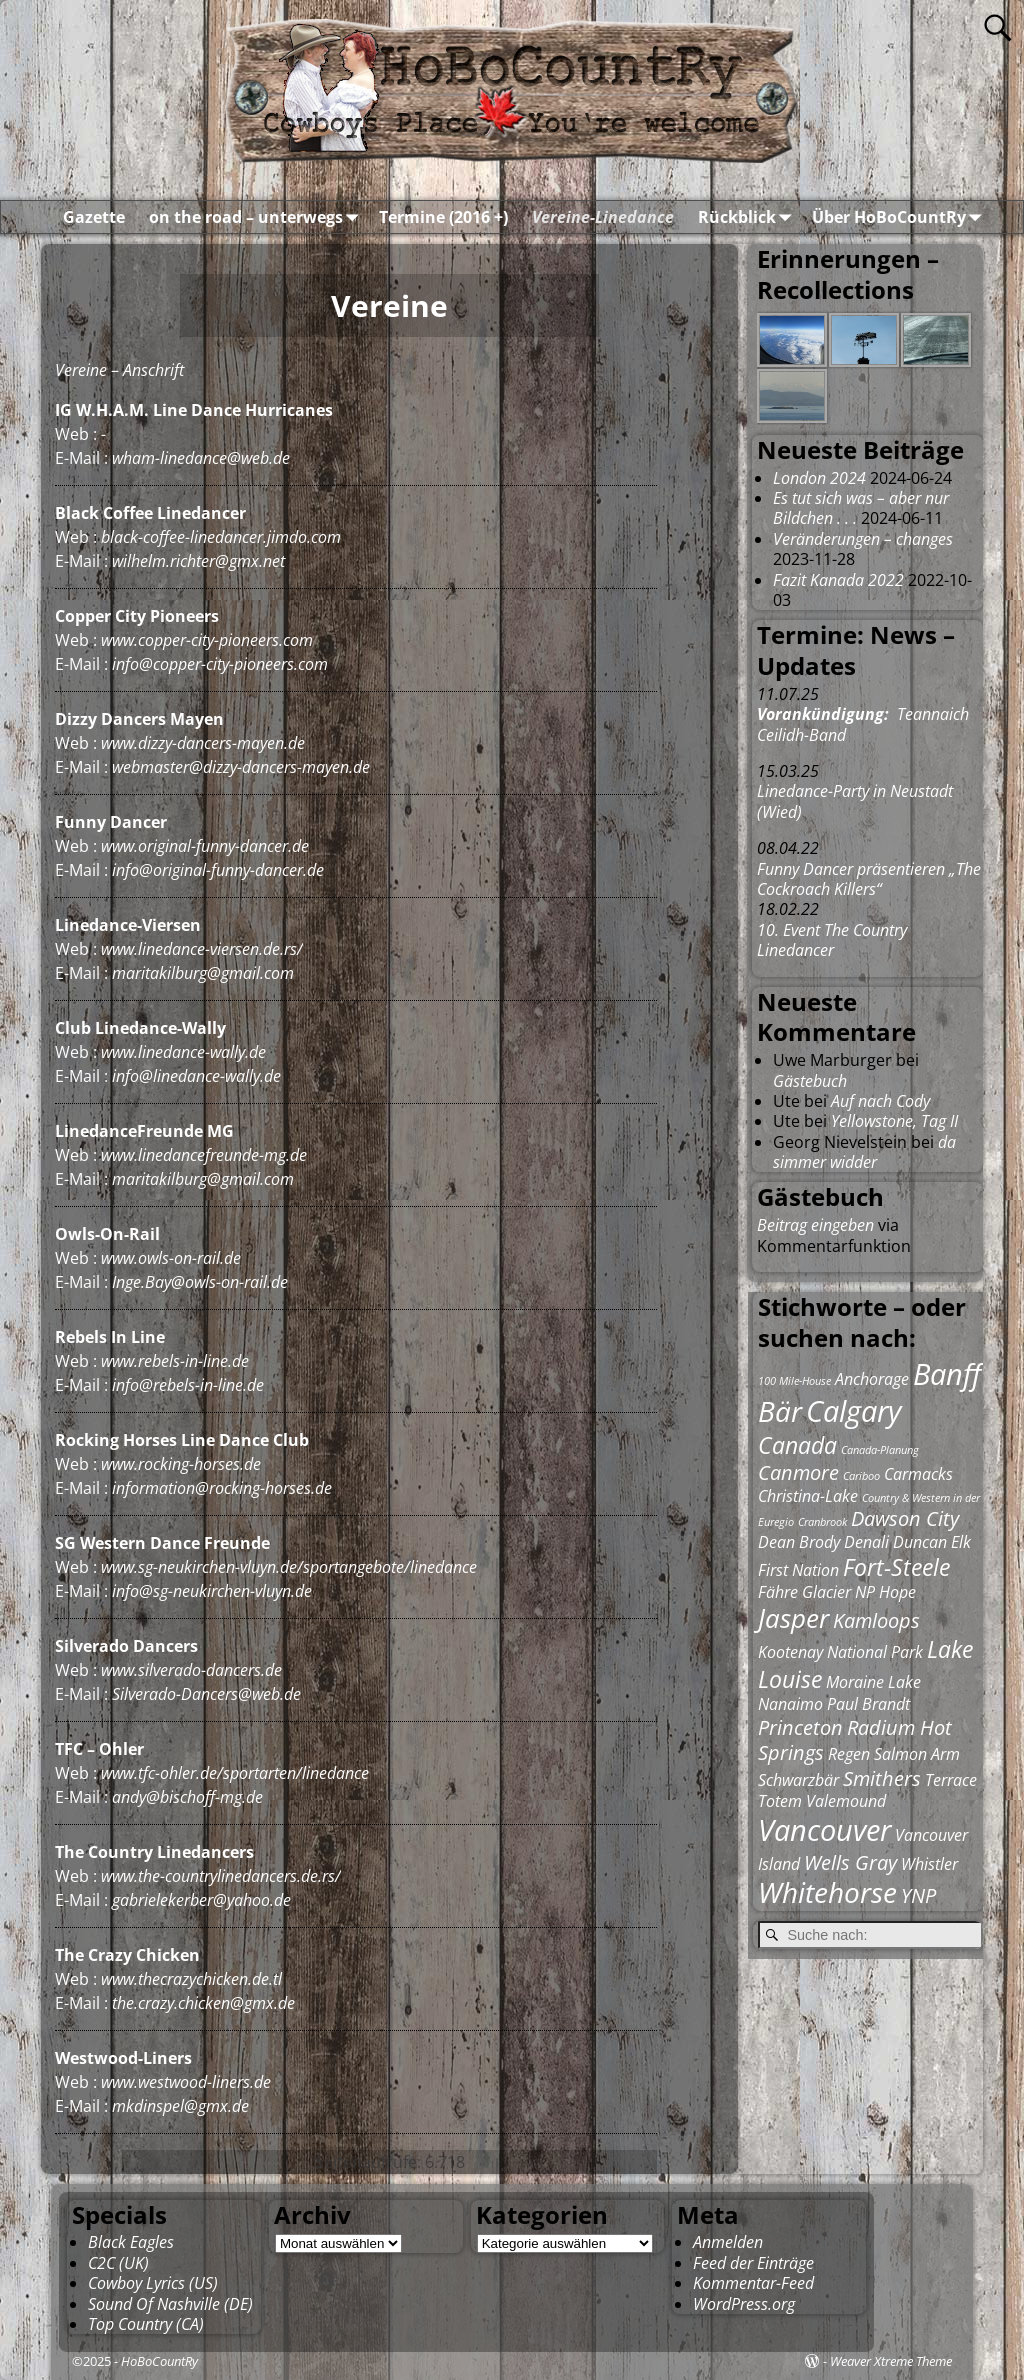 This screenshot has width=1024, height=2380. Describe the element at coordinates (896, 1567) in the screenshot. I see `Fort-Steele [Fort-Steele (4 Einträge)]` at that location.